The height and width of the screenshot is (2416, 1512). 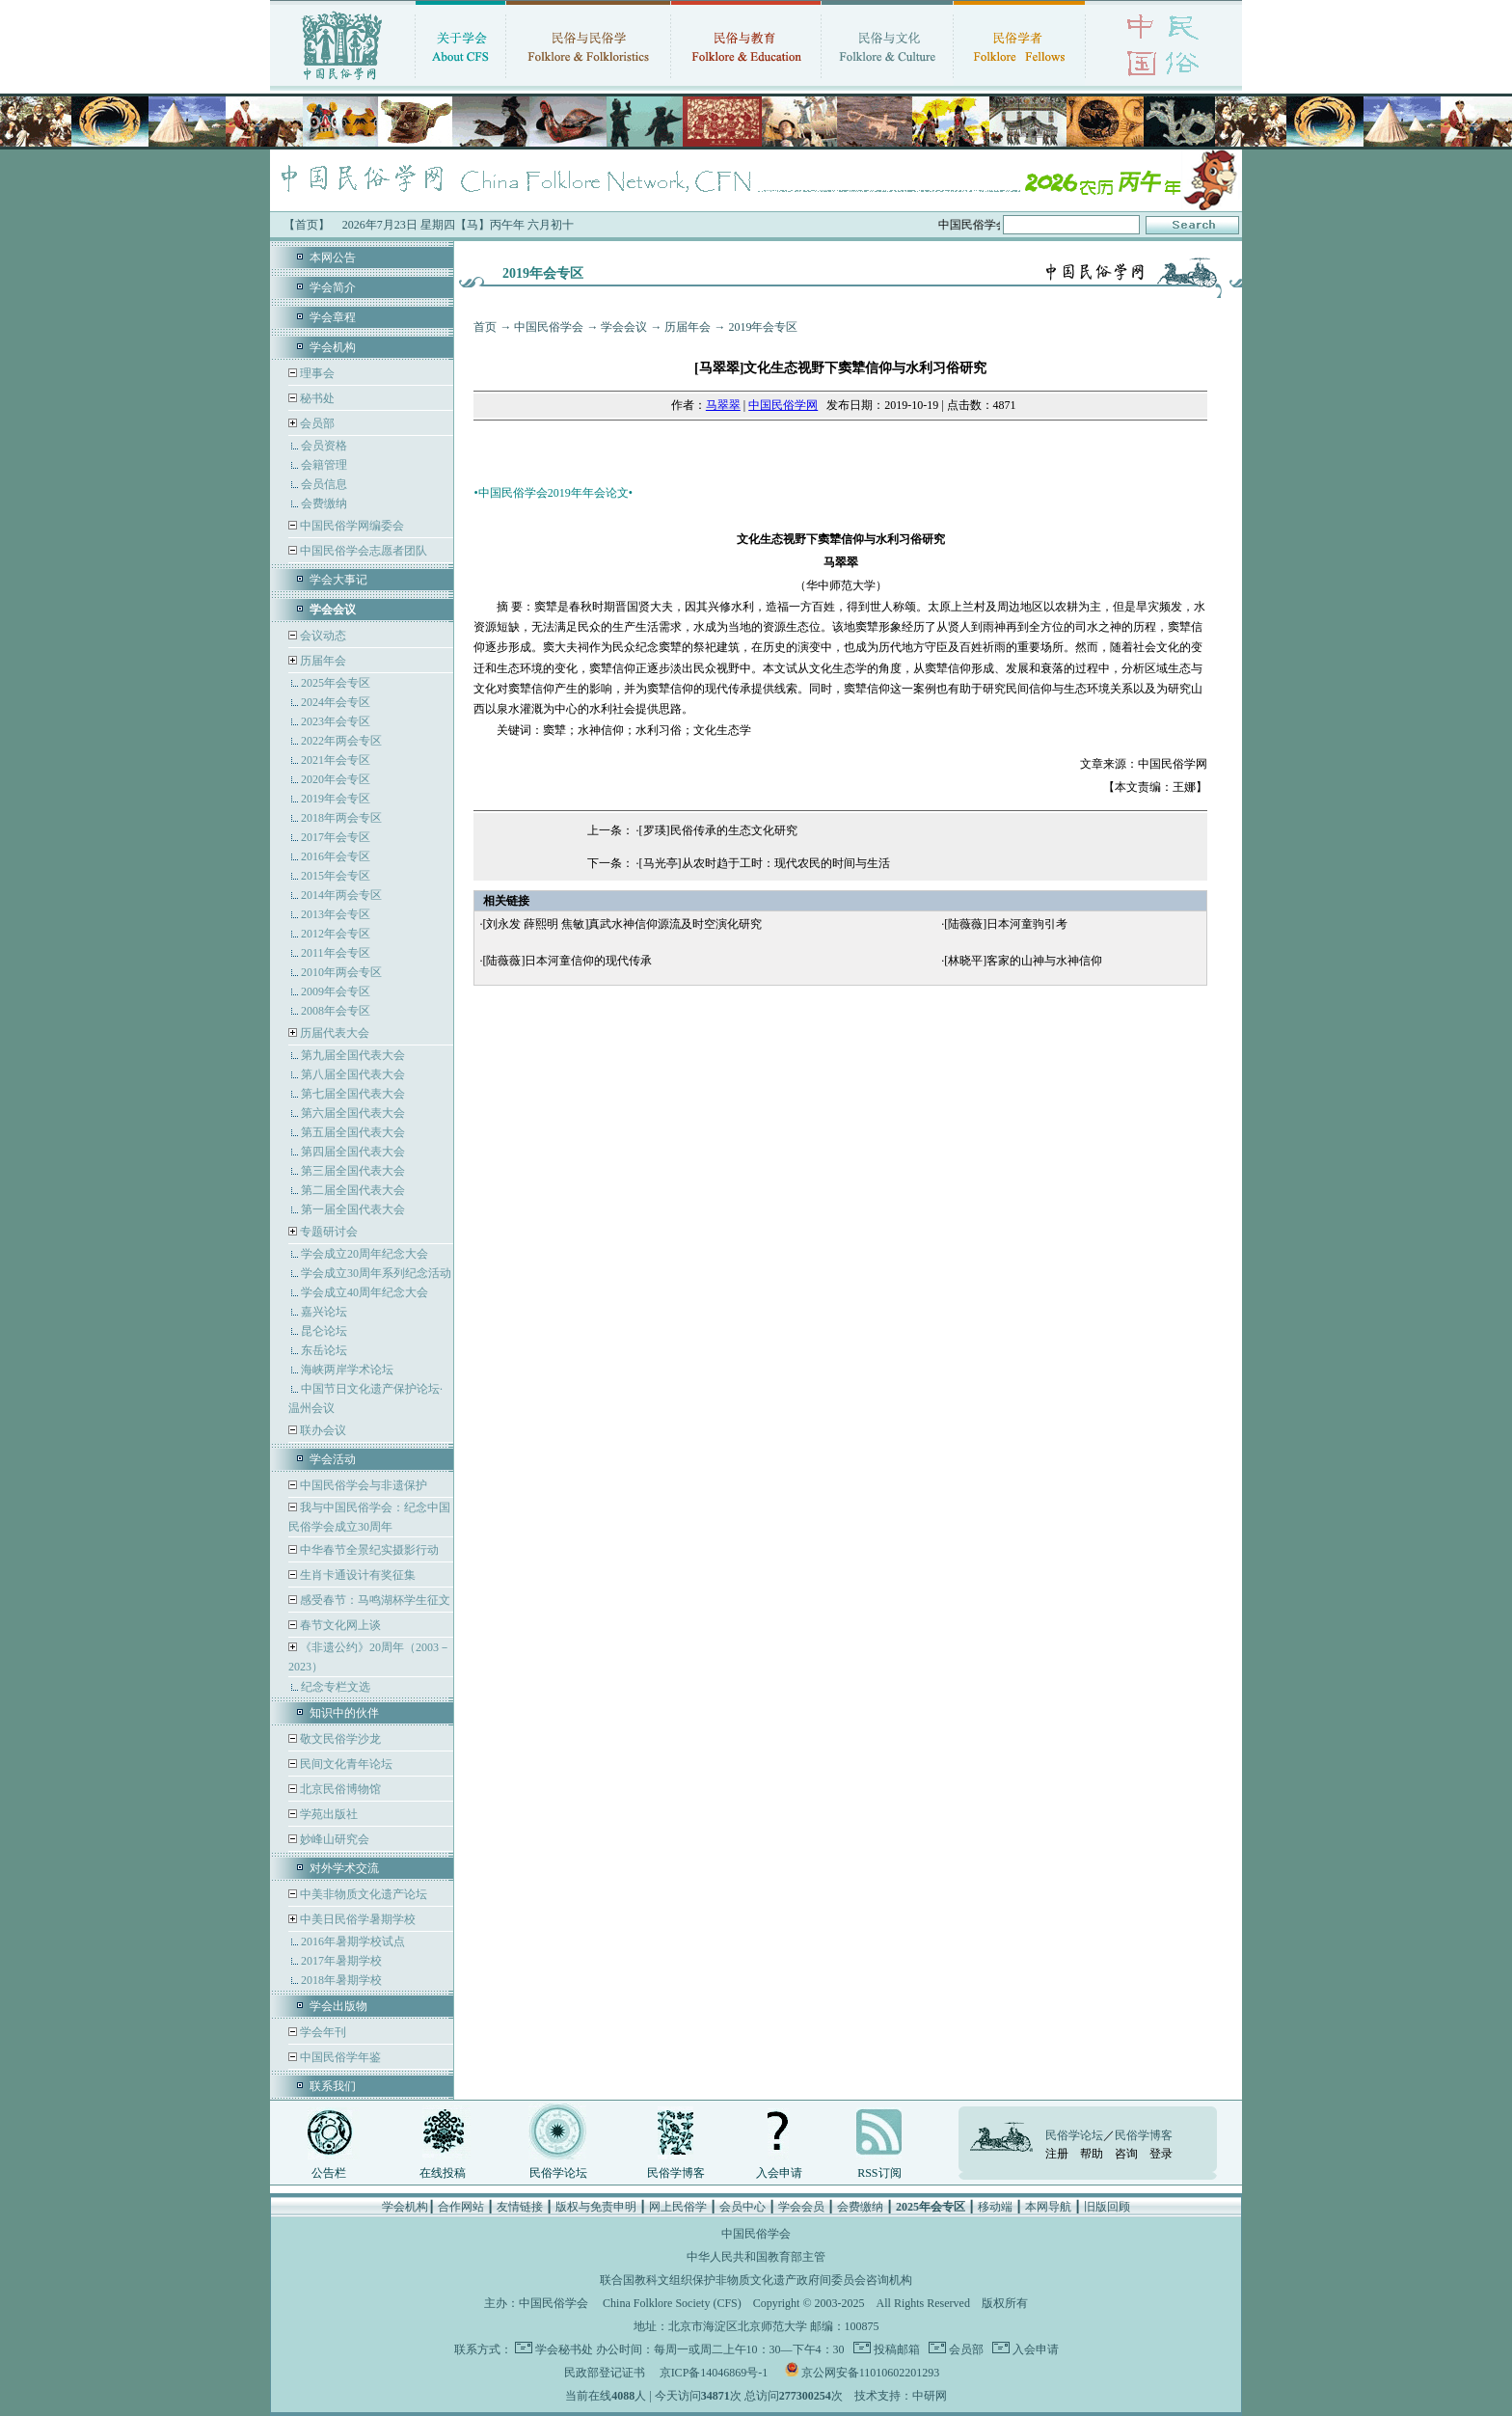 What do you see at coordinates (344, 1868) in the screenshot?
I see `对外学术交流` at bounding box center [344, 1868].